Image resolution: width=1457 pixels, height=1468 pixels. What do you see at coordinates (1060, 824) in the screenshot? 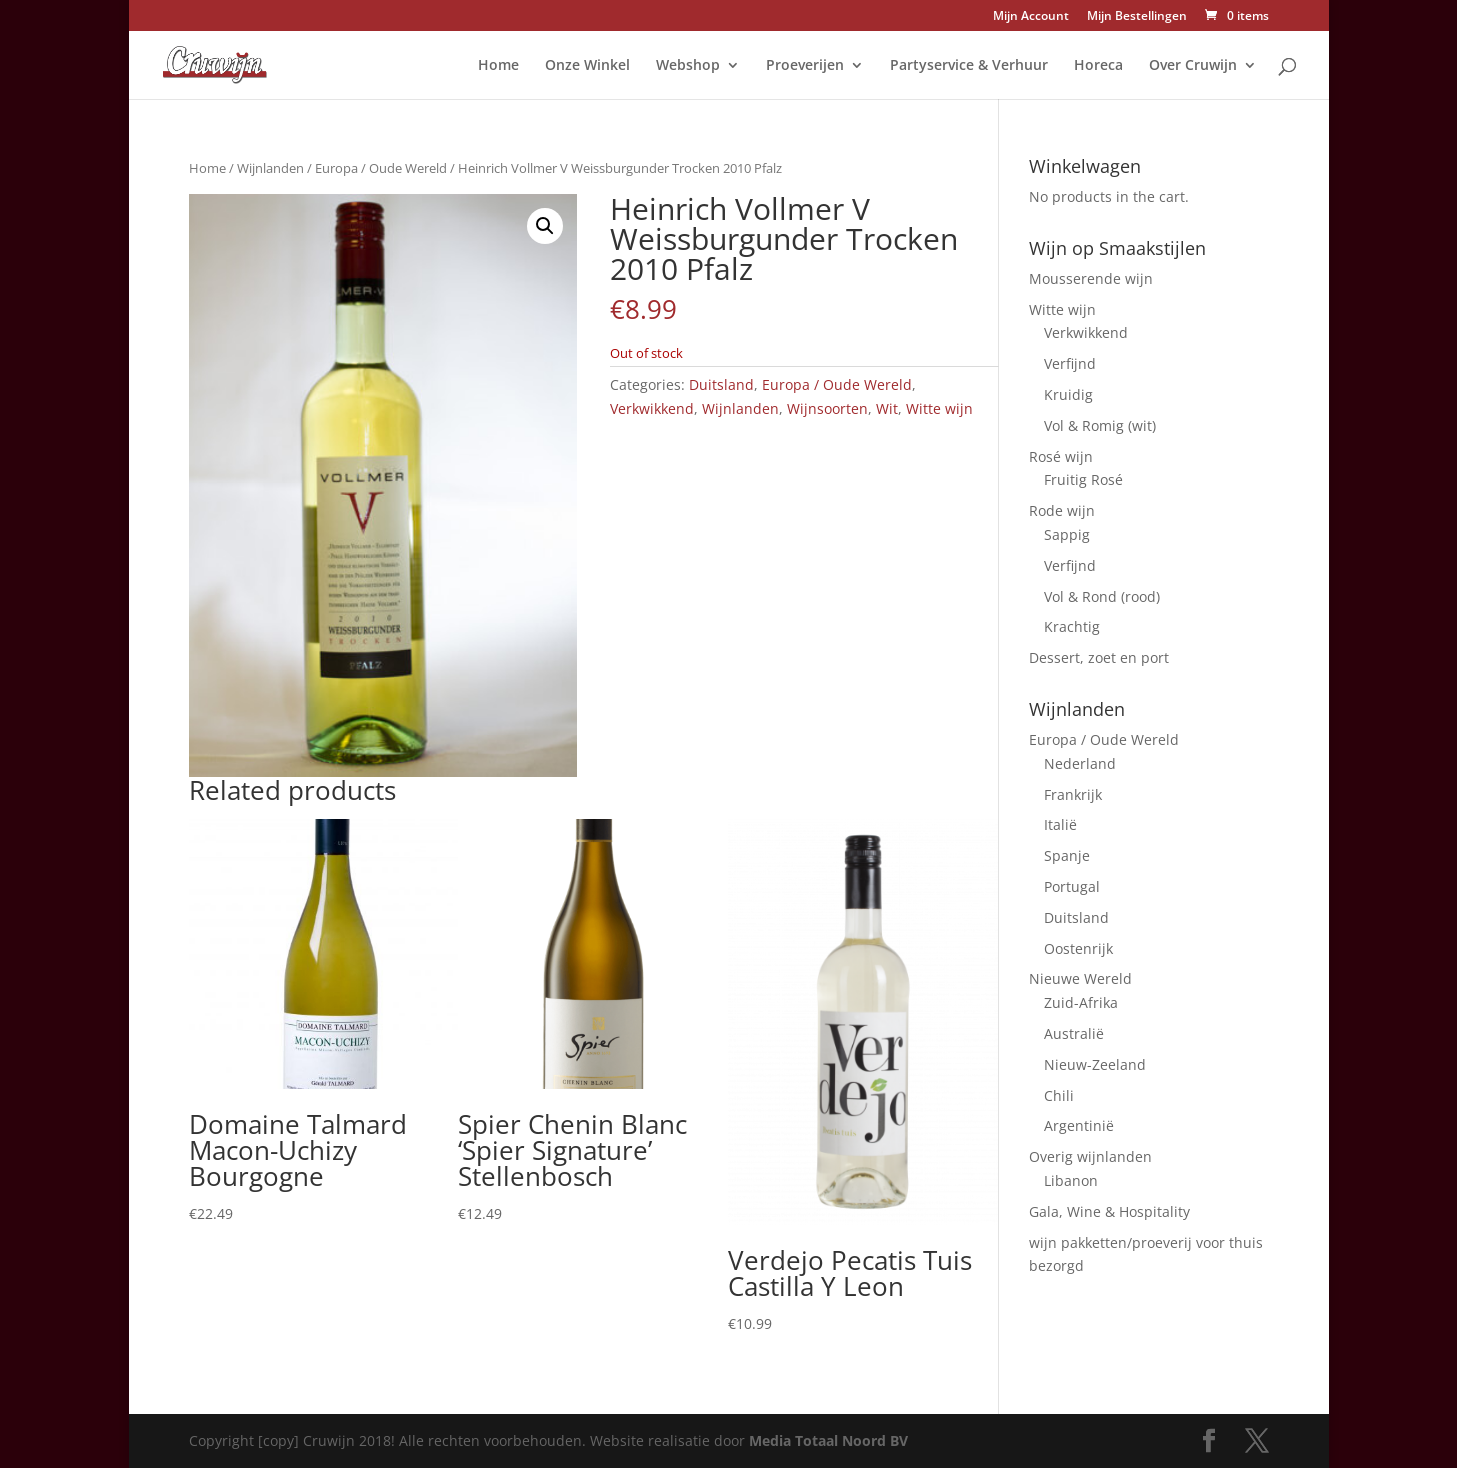
I see `Italië` at bounding box center [1060, 824].